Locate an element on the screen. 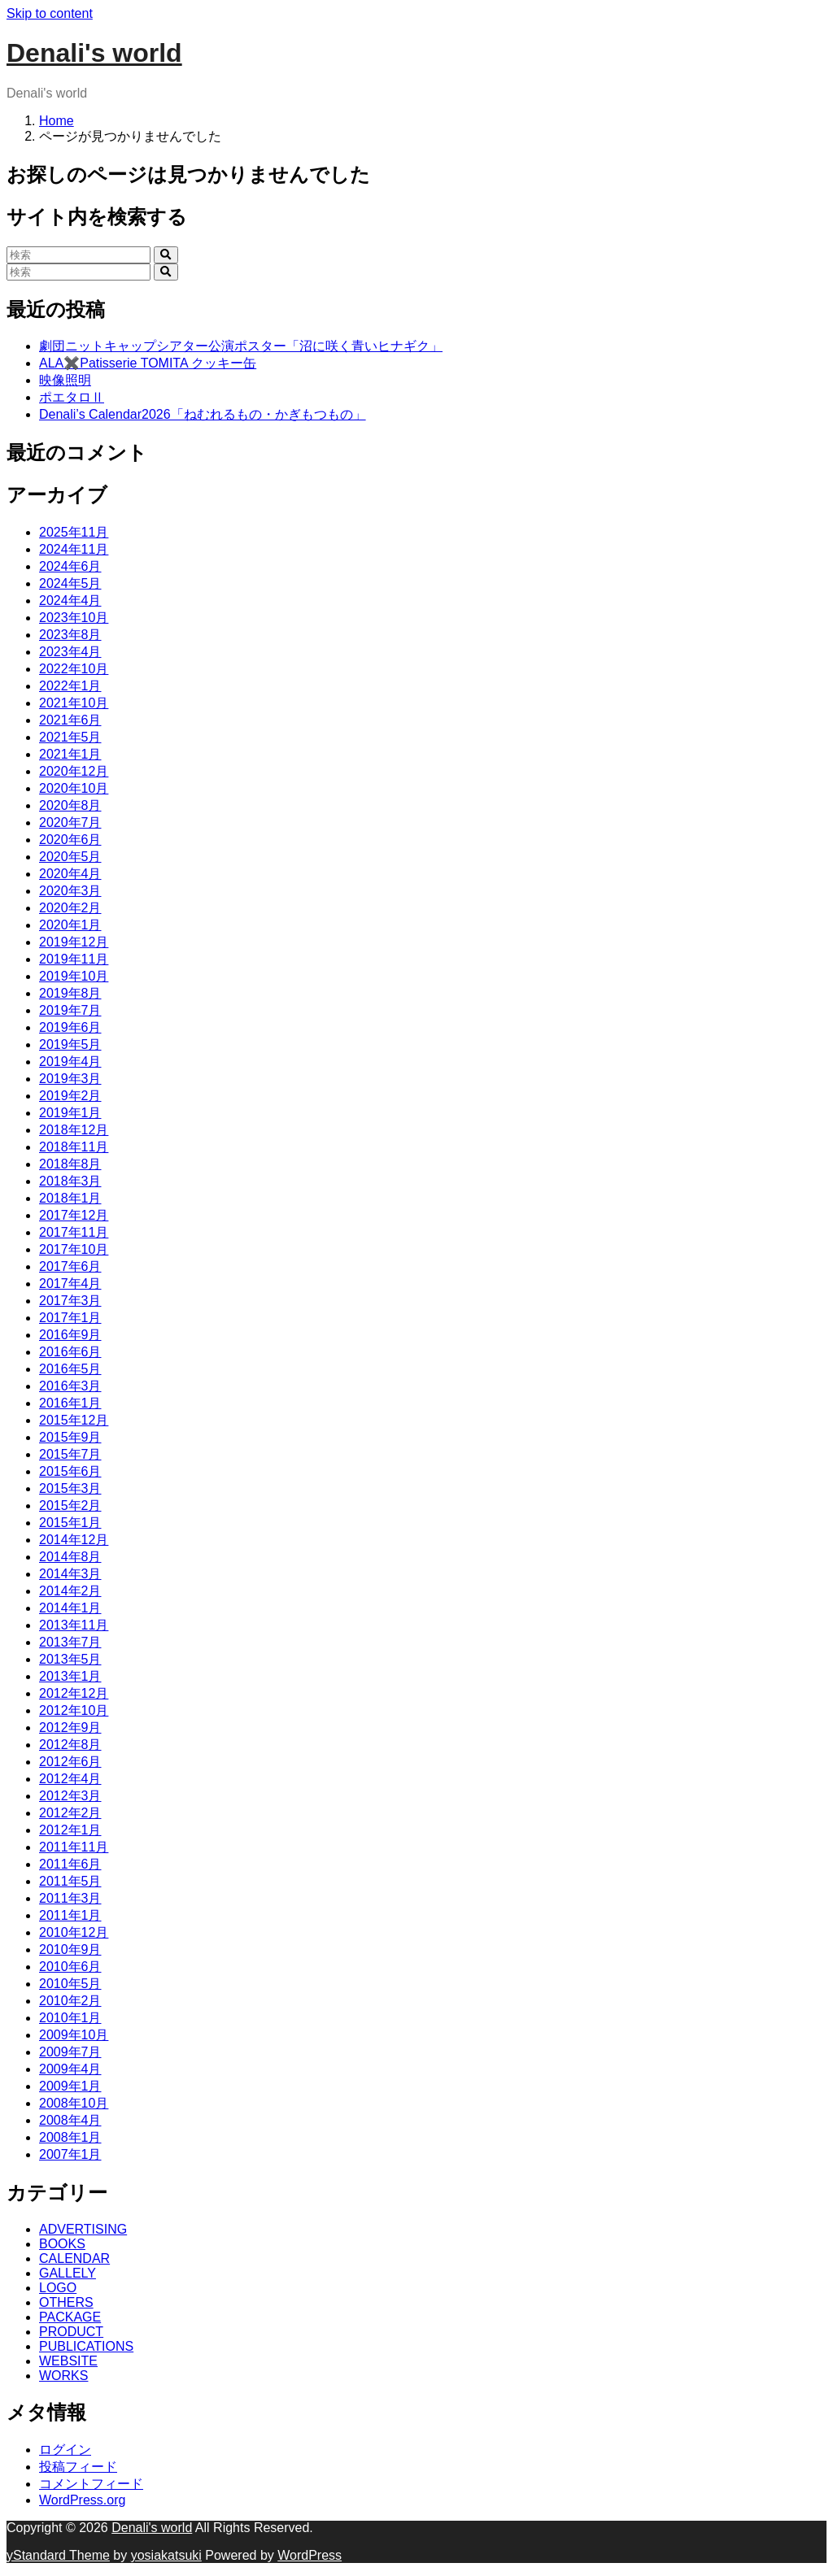 This screenshot has height=2576, width=833. 2015年1月 is located at coordinates (70, 1523).